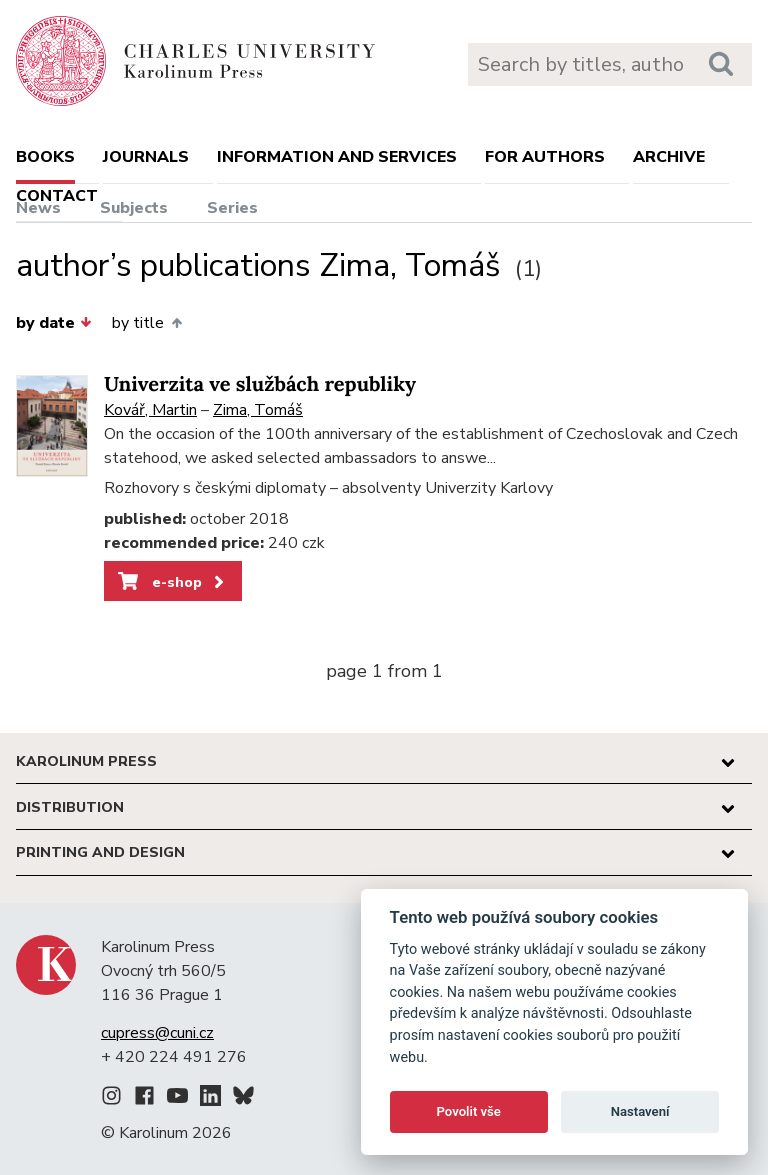 Image resolution: width=768 pixels, height=1175 pixels. I want to click on Series, so click(232, 208).